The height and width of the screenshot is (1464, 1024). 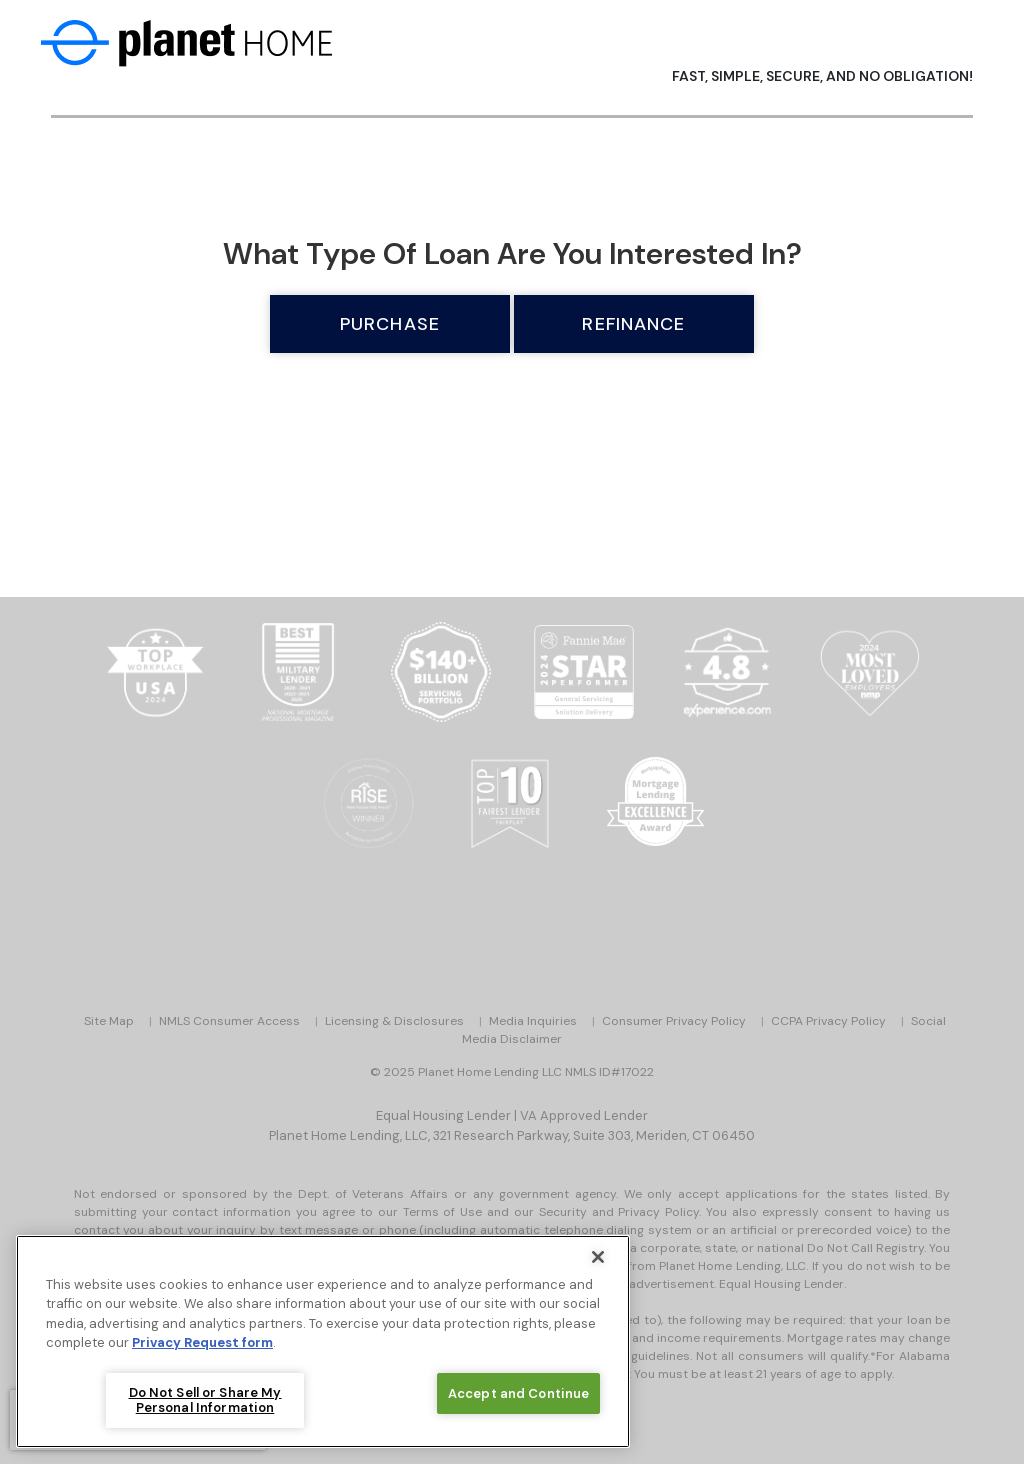 I want to click on CCPA Privacy Policy, so click(x=828, y=1021).